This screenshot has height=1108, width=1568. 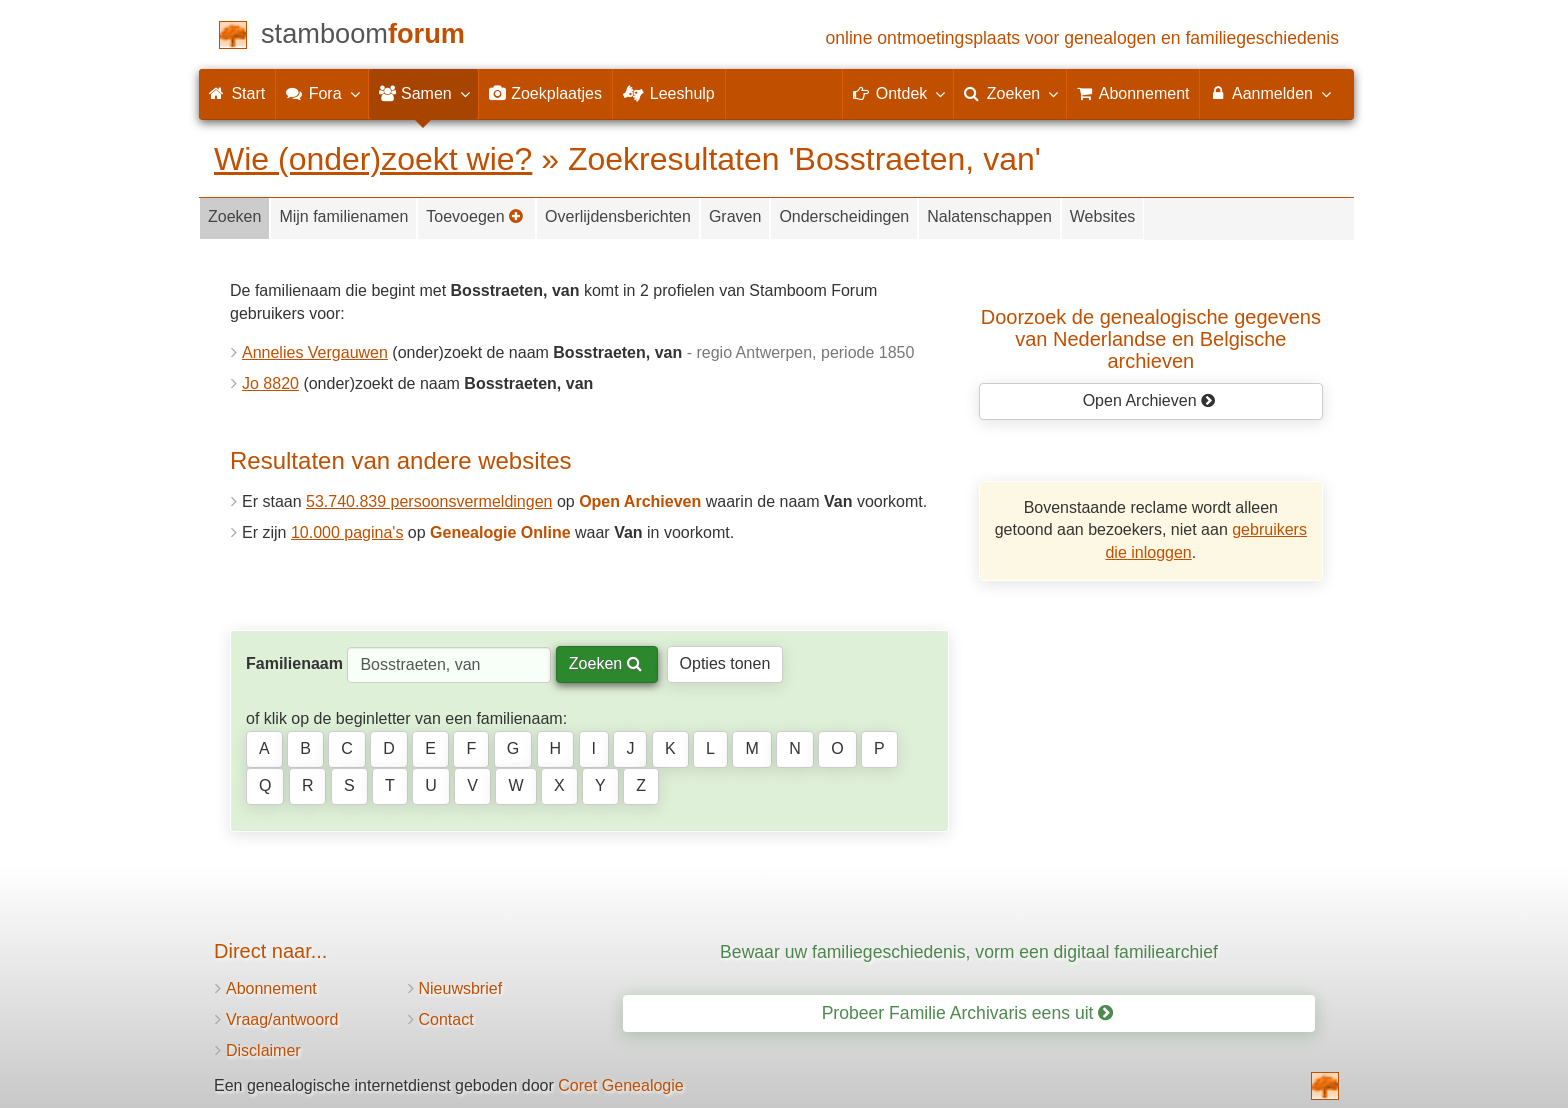 What do you see at coordinates (321, 93) in the screenshot?
I see `Fora` at bounding box center [321, 93].